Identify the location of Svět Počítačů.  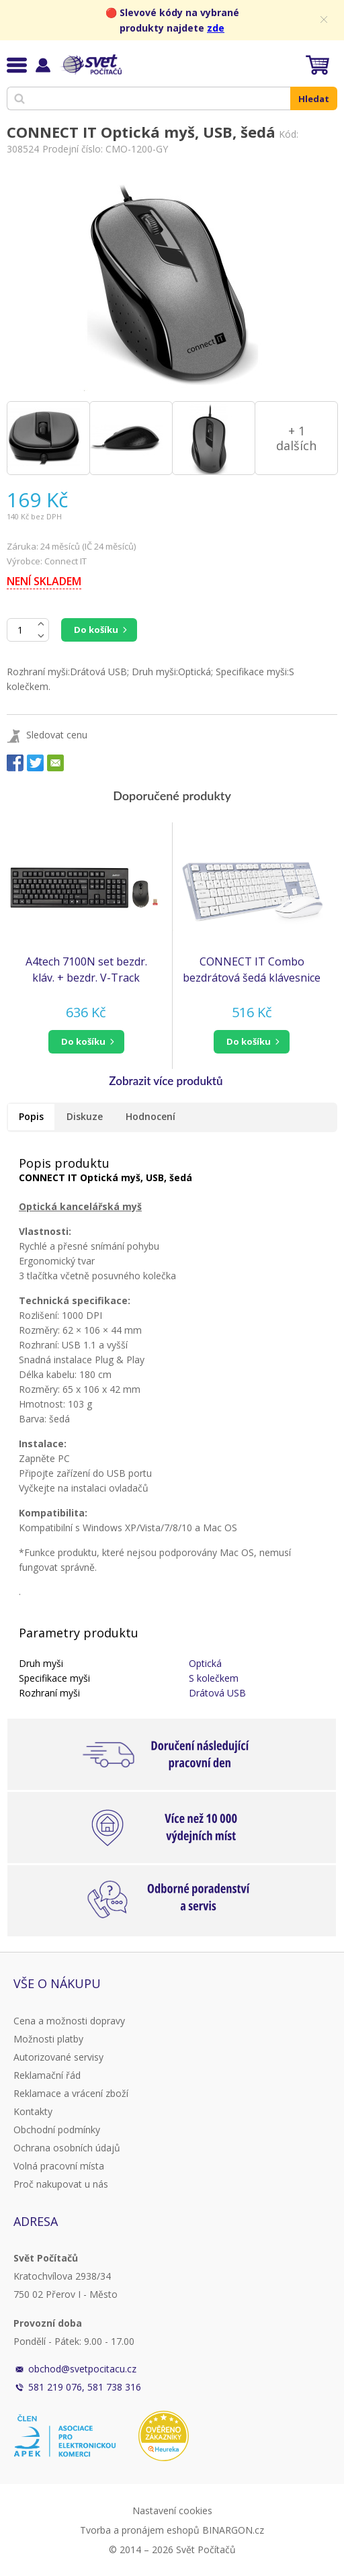
(90, 64).